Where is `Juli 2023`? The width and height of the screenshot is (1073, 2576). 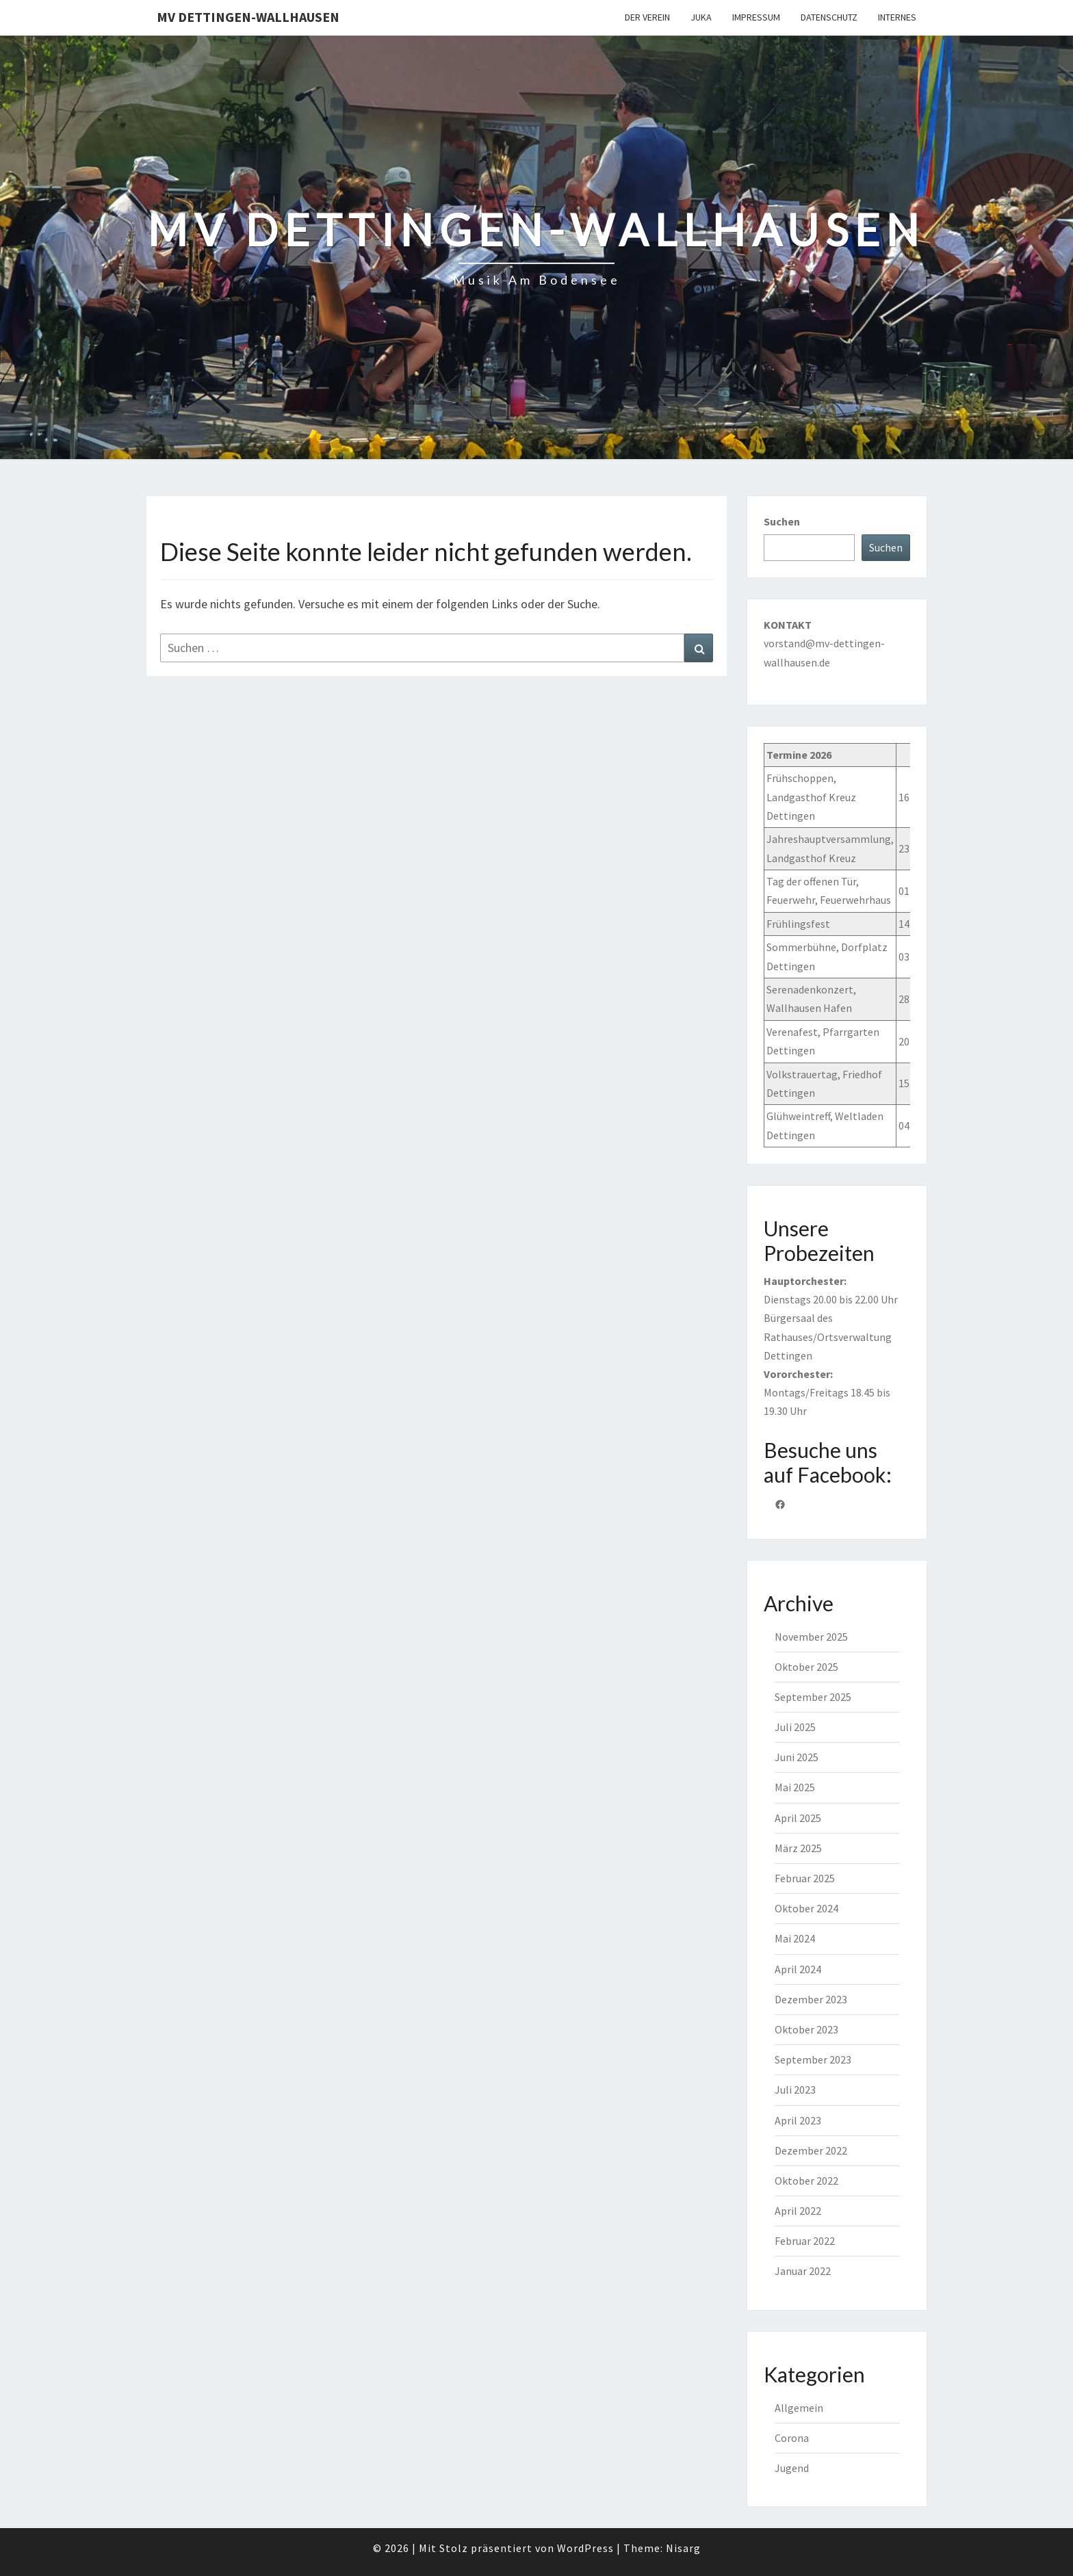
Juli 2023 is located at coordinates (795, 2089).